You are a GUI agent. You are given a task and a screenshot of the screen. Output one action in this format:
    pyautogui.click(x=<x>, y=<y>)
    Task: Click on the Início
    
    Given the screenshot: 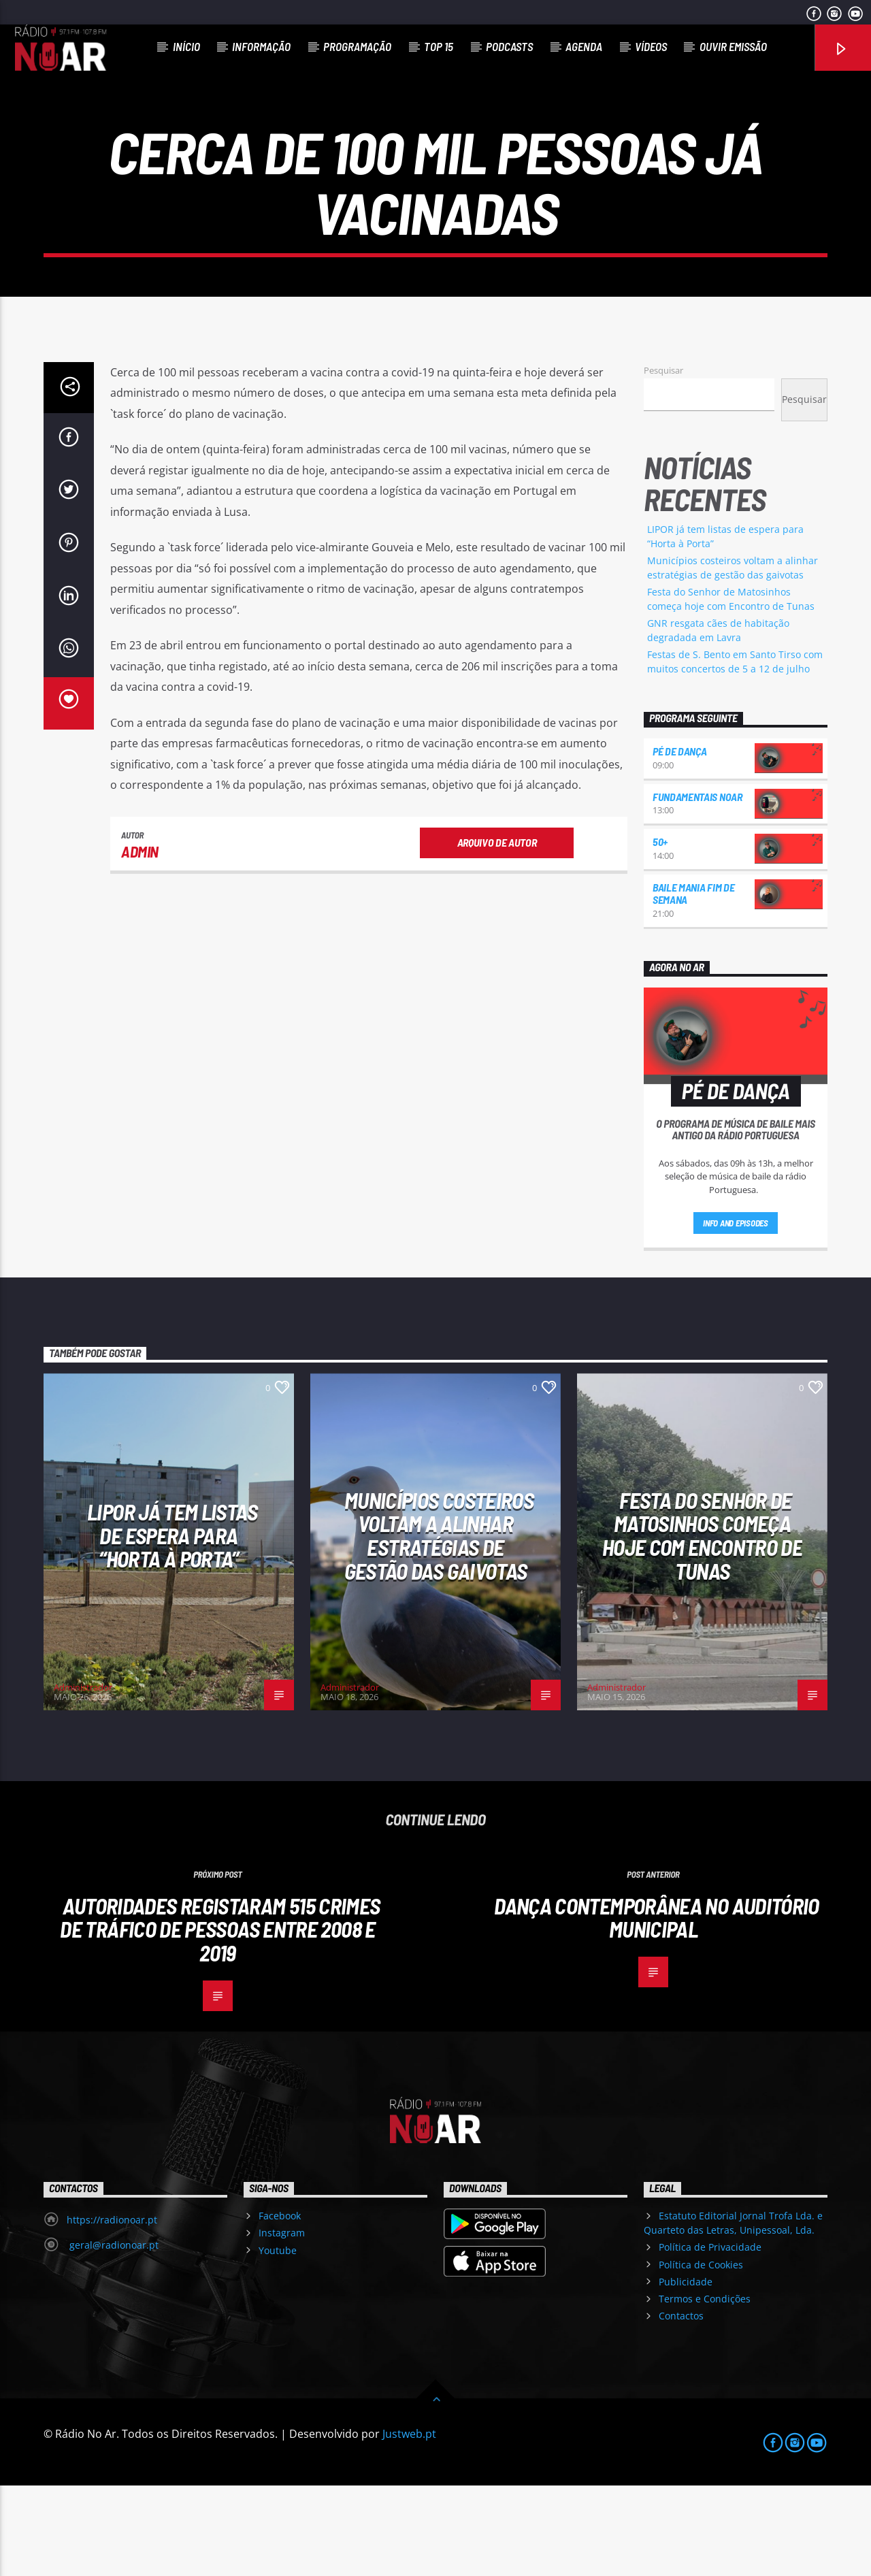 What is the action you would take?
    pyautogui.click(x=186, y=46)
    